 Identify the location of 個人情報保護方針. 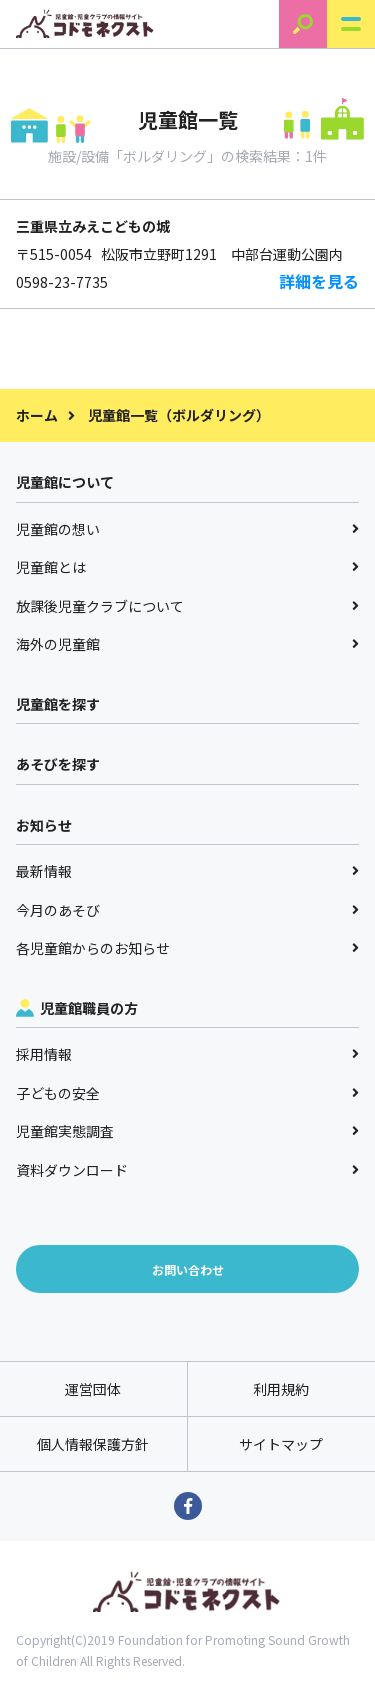
(93, 1444).